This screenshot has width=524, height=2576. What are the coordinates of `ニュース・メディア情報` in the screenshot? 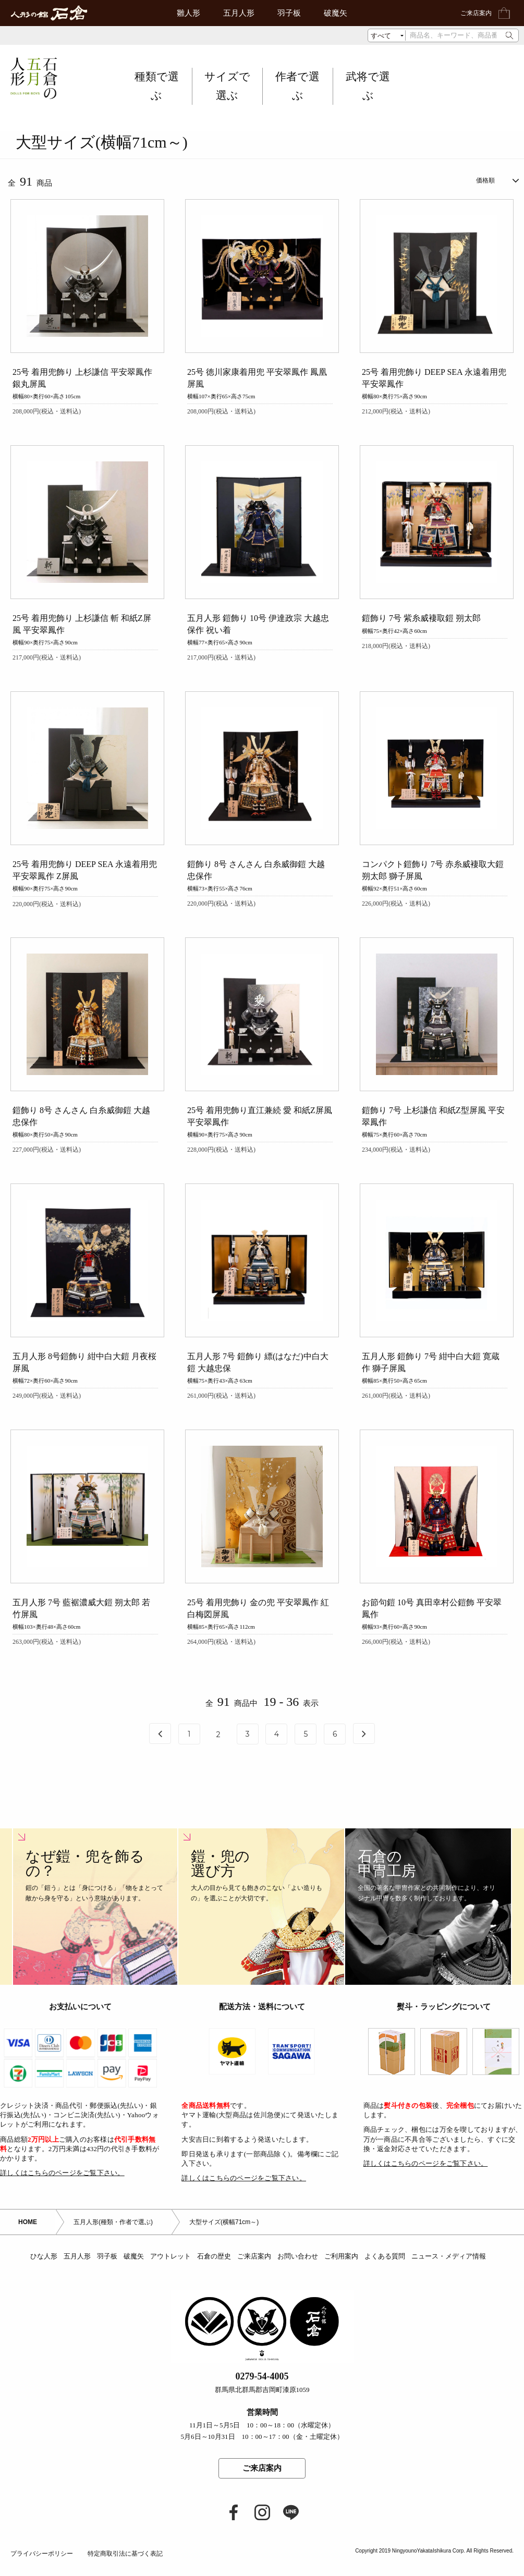 It's located at (448, 2273).